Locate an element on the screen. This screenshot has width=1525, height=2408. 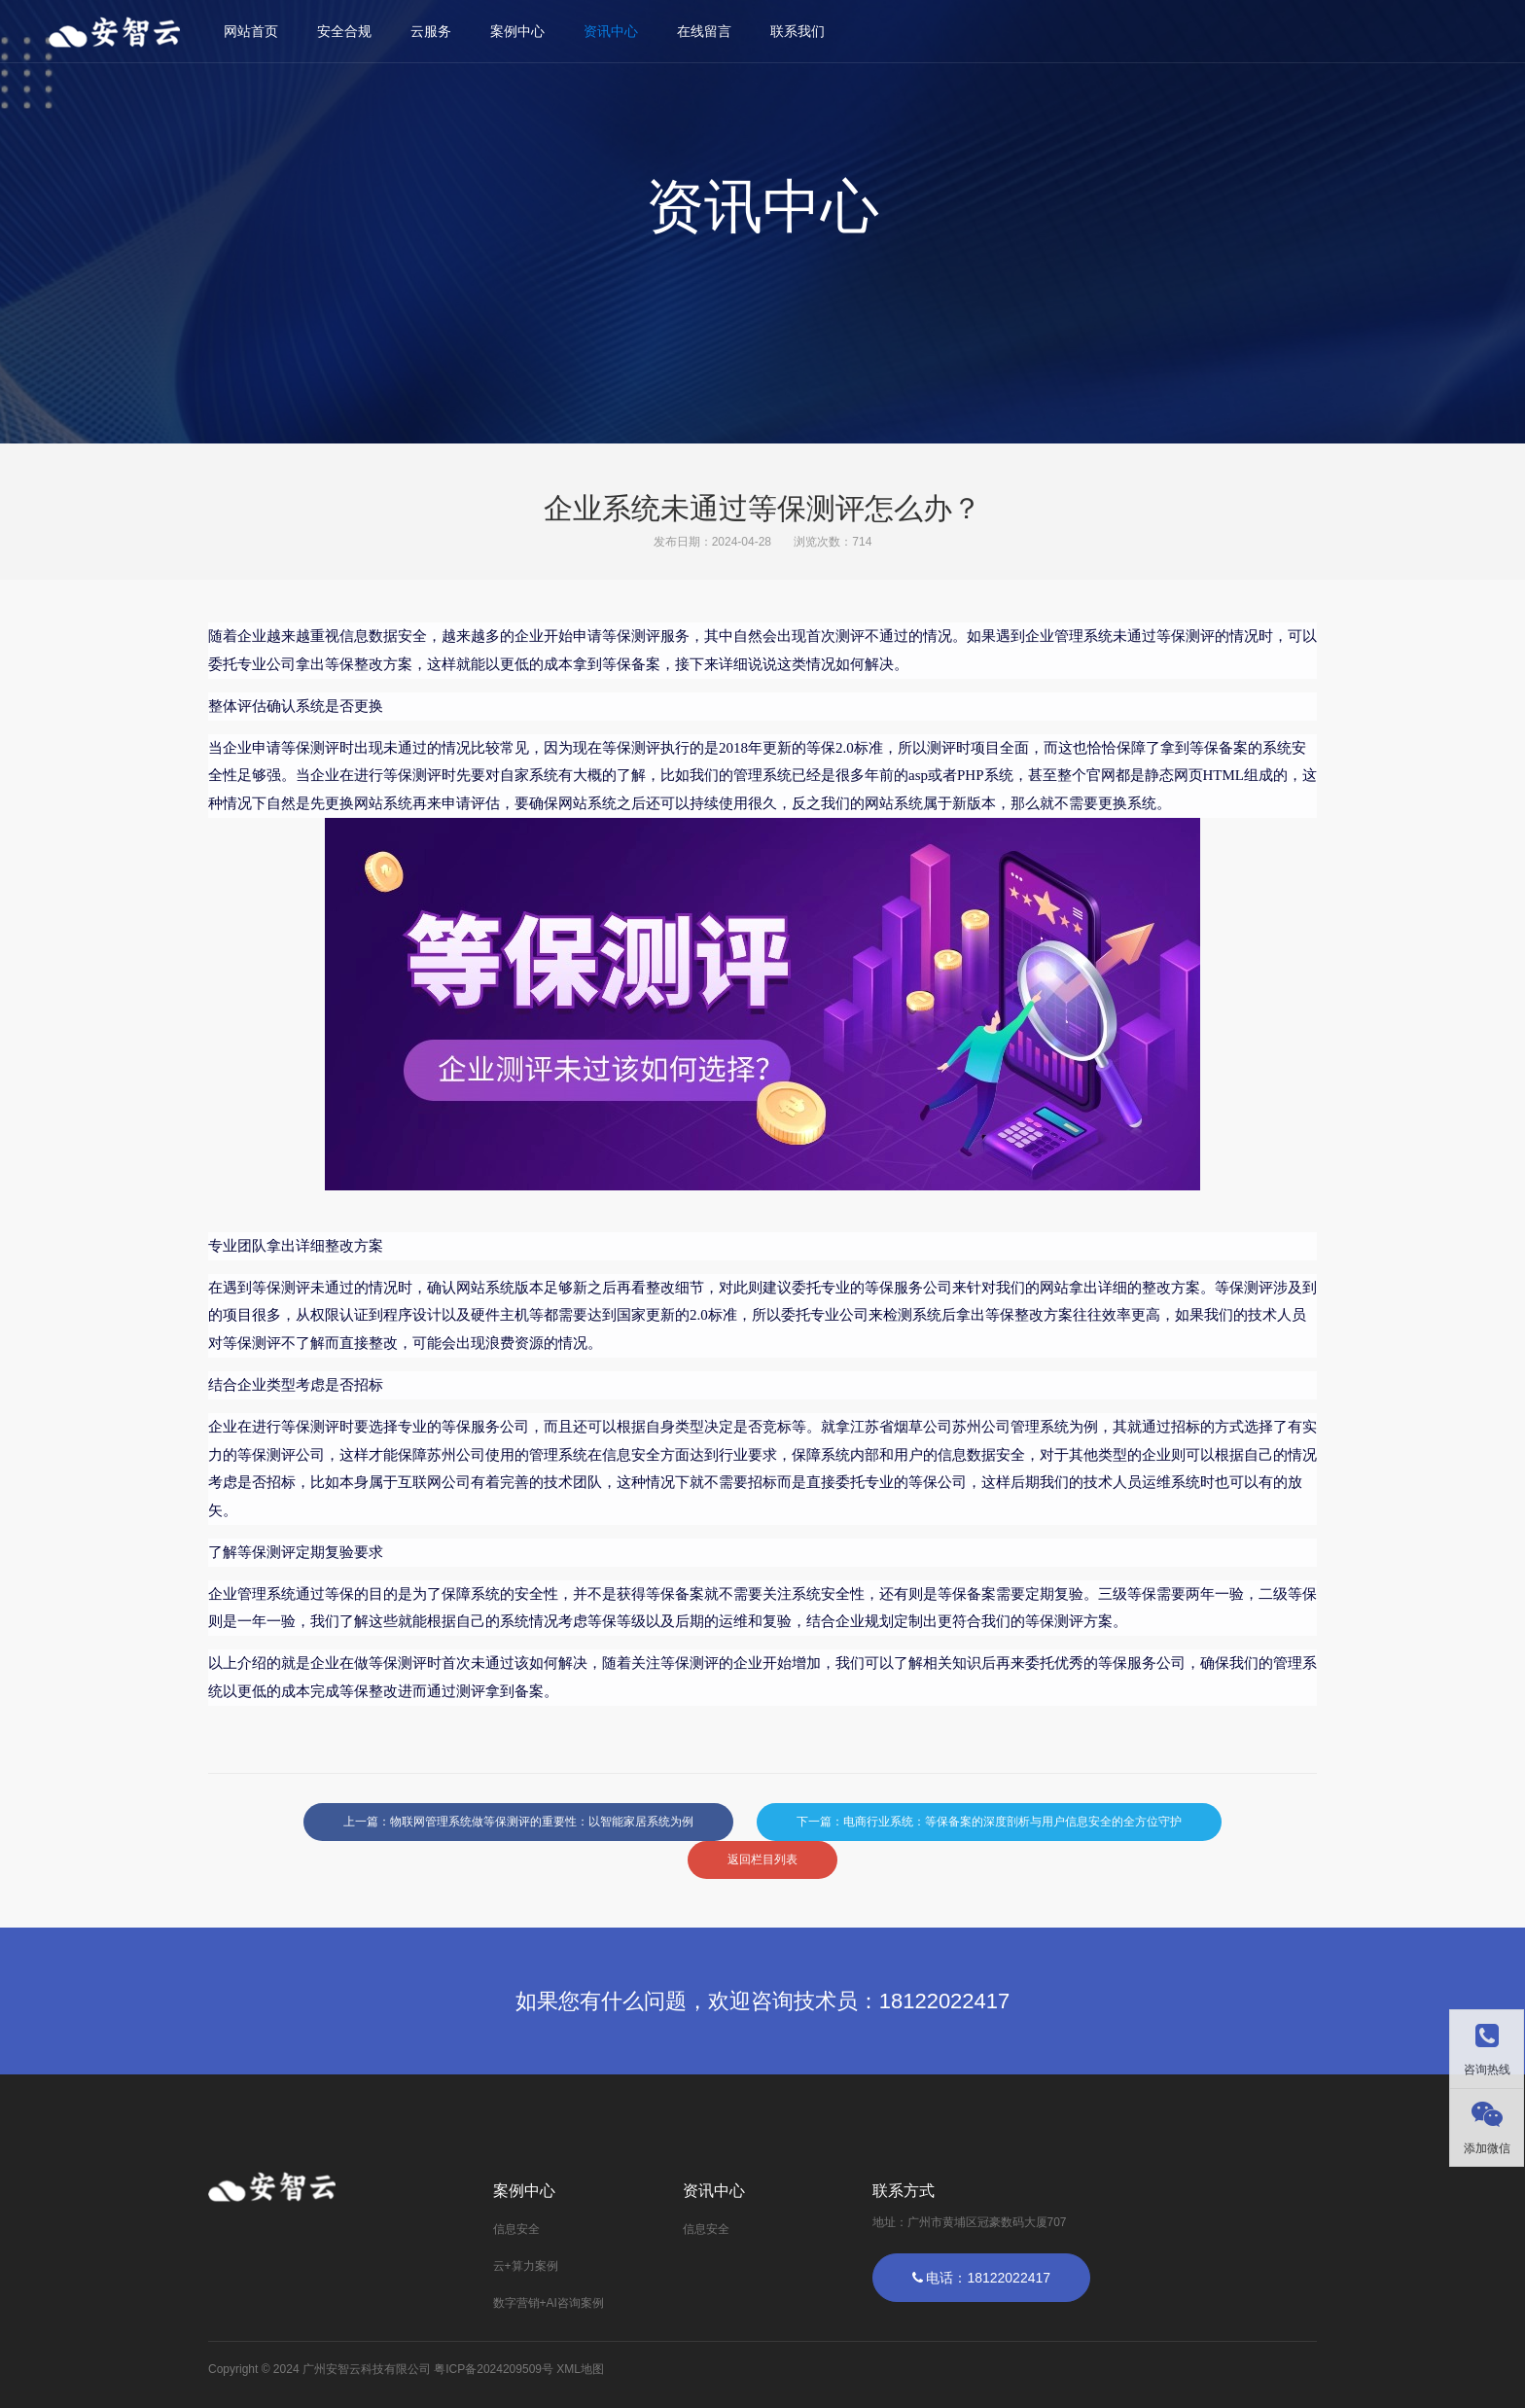
云服务 is located at coordinates (430, 31).